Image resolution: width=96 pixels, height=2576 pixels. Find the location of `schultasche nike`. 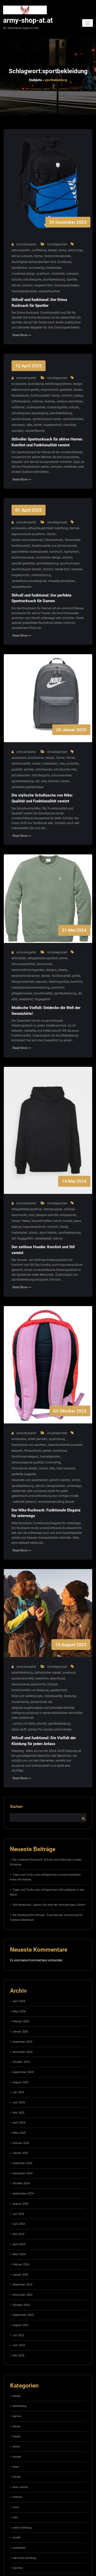

schultasche nike is located at coordinates (64, 734).